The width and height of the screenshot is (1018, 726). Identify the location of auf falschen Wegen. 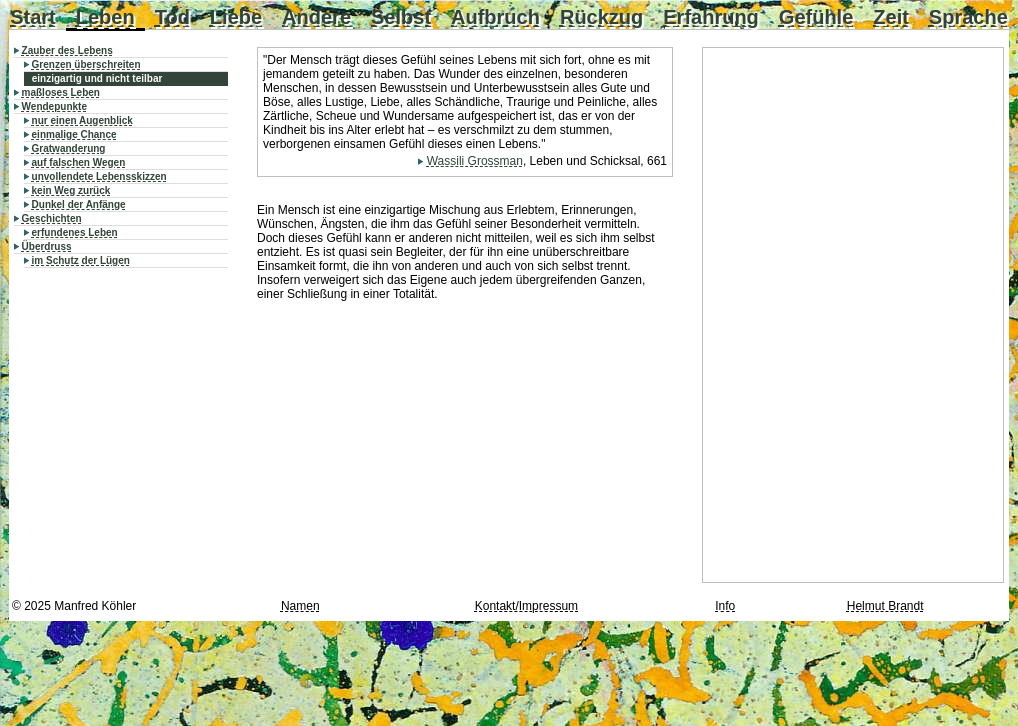
(79, 162).